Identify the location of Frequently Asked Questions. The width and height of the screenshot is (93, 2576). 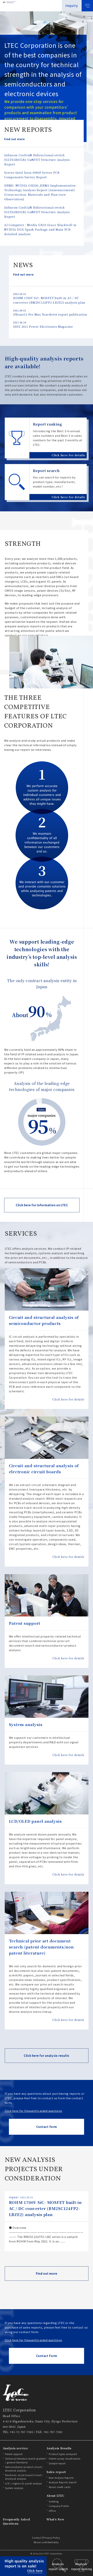
(16, 2521).